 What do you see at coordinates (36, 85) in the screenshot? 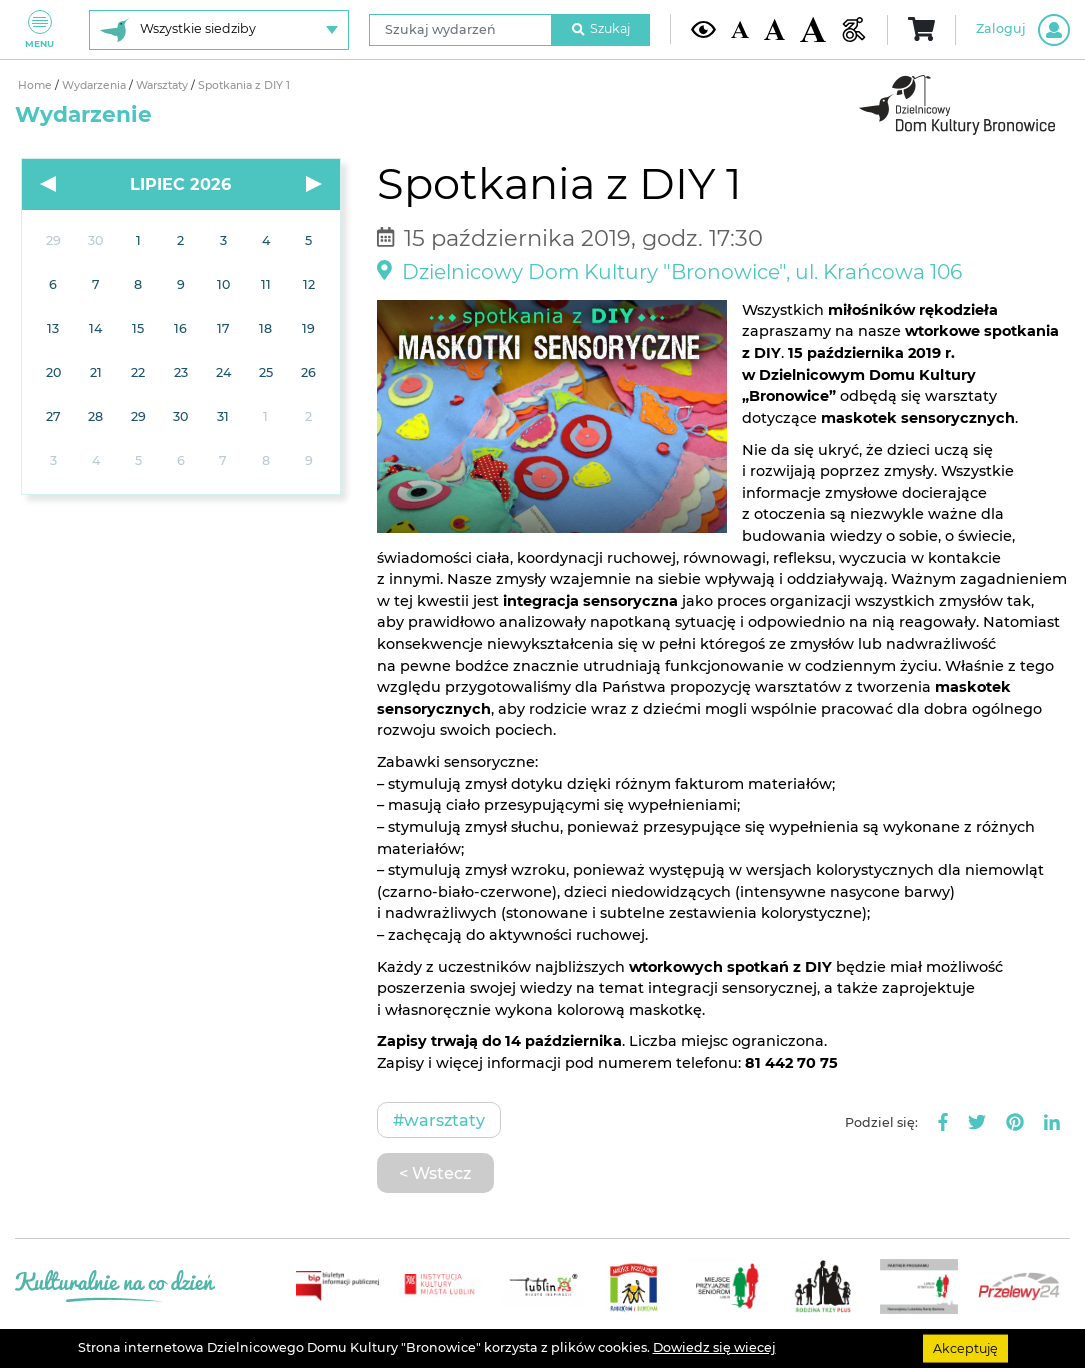
I see `Home` at bounding box center [36, 85].